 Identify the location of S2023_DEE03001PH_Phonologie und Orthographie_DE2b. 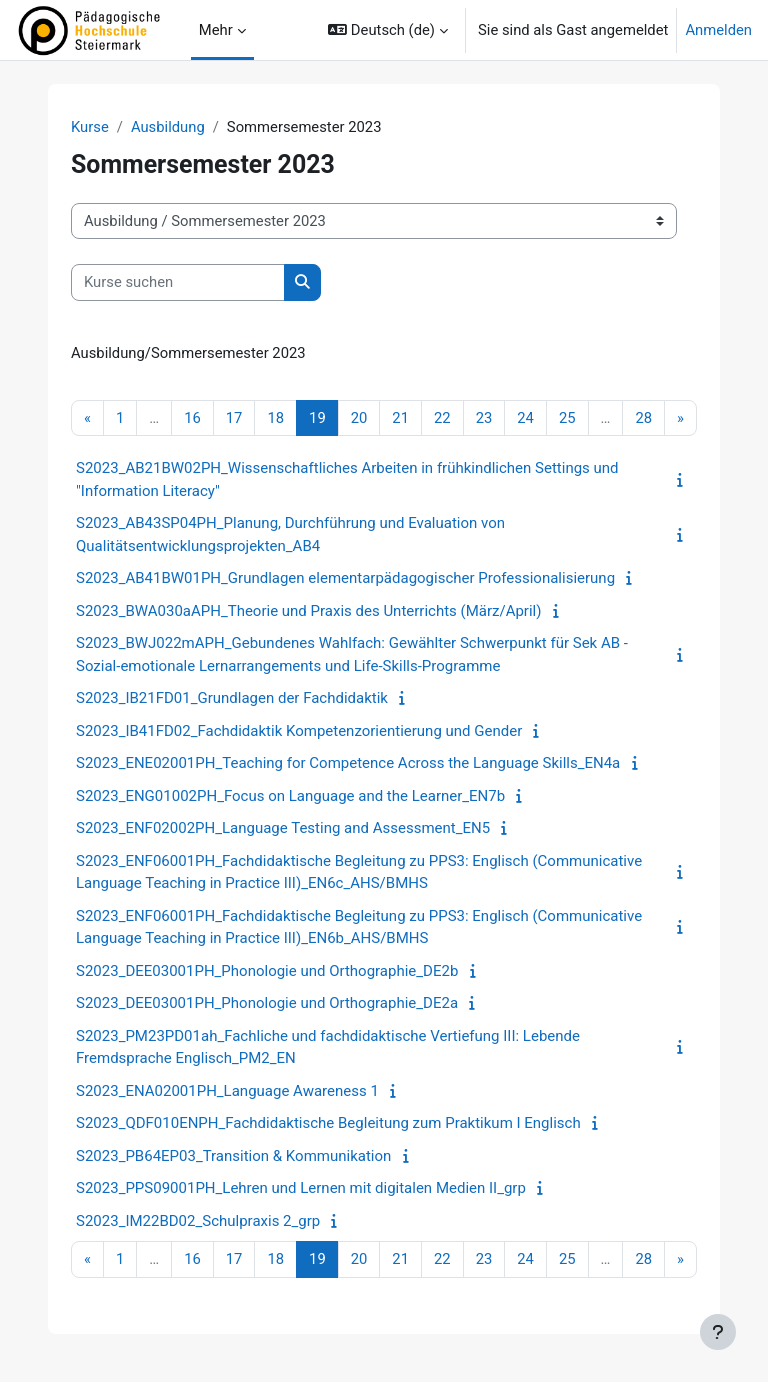
(267, 971).